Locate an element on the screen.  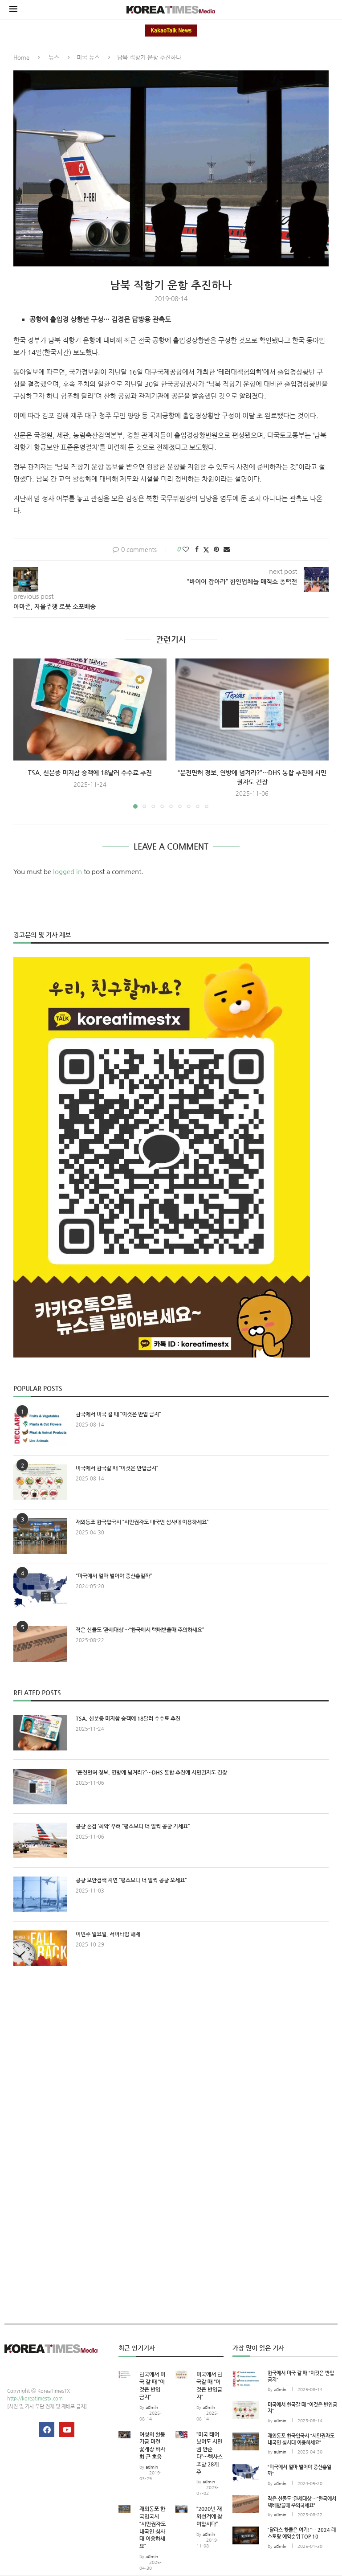
[Share on Facebook] is located at coordinates (197, 549).